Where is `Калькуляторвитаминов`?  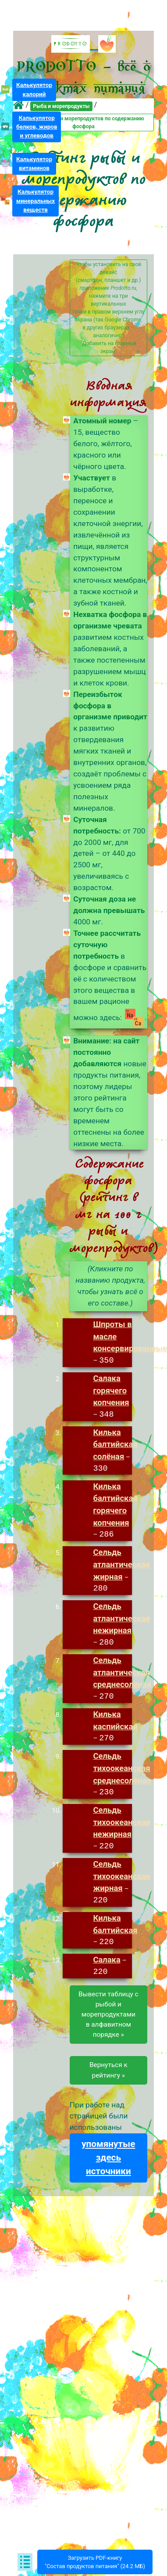 Калькуляторвитаминов is located at coordinates (34, 163).